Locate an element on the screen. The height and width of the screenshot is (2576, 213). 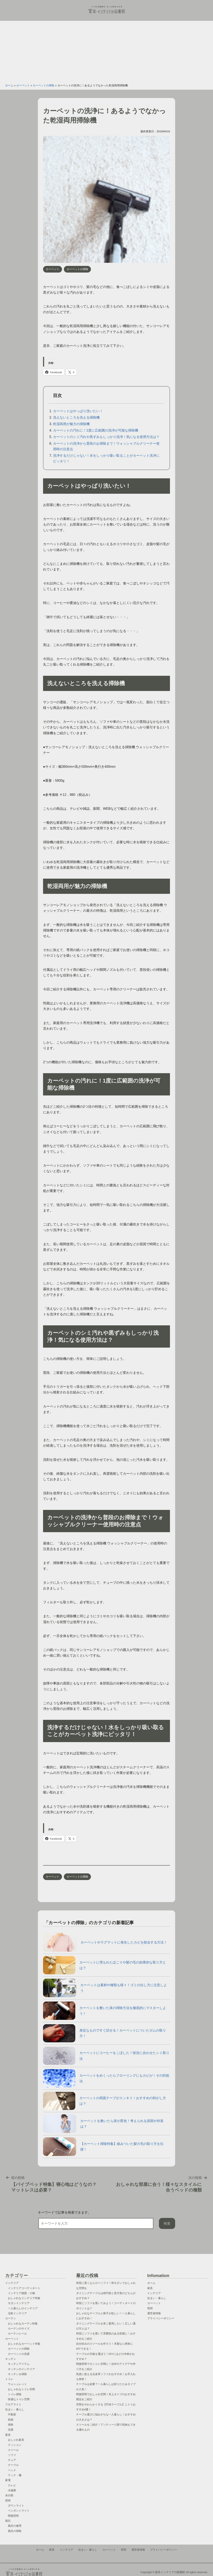
インテリアコーディネート is located at coordinates (24, 2288).